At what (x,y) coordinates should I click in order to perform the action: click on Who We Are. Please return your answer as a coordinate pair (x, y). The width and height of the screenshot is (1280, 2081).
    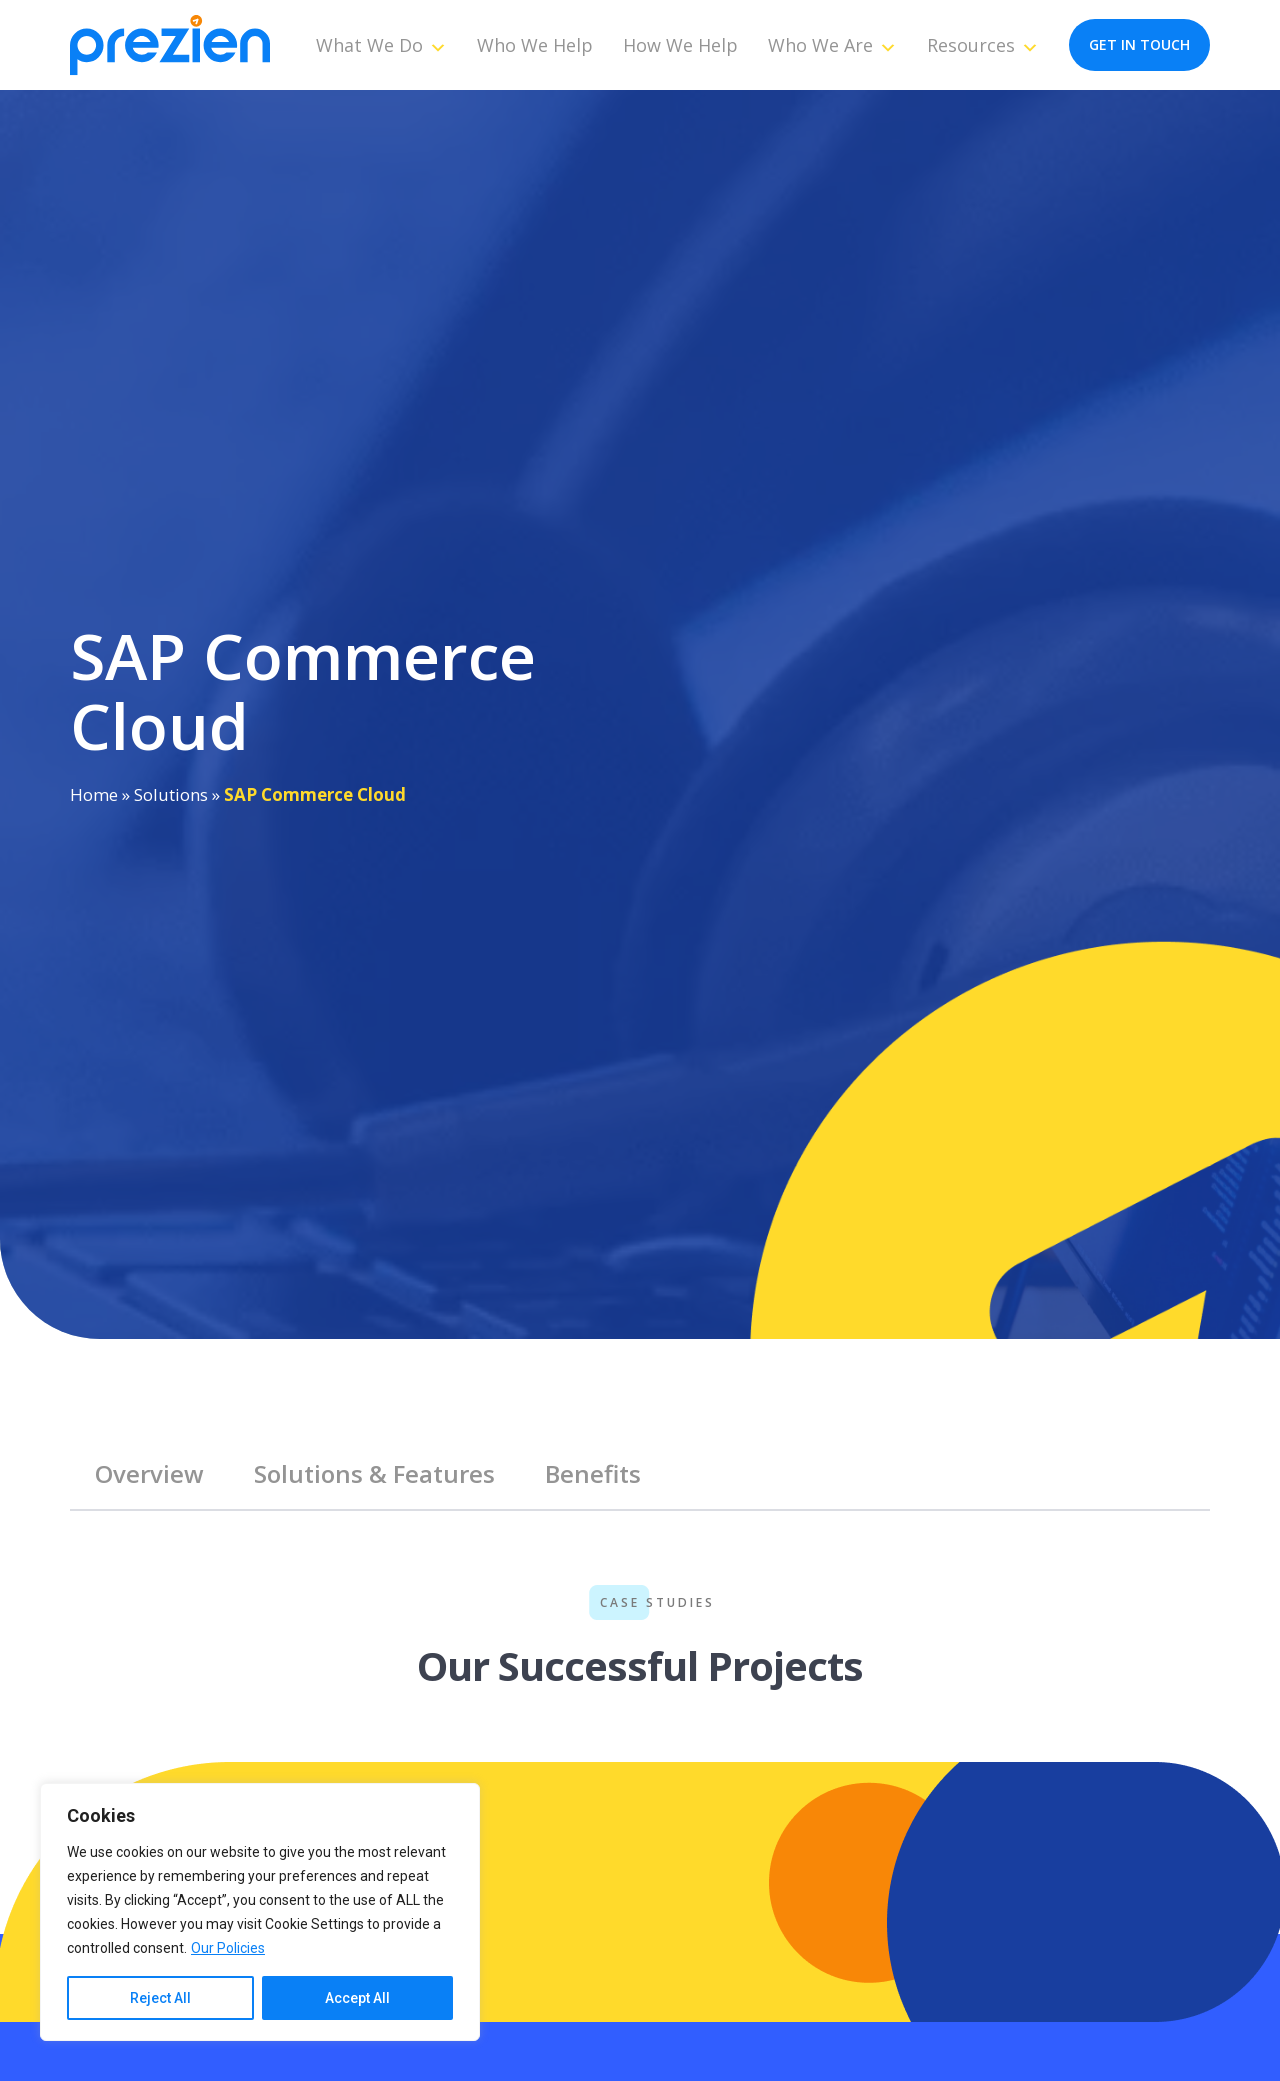
    Looking at the image, I should click on (832, 45).